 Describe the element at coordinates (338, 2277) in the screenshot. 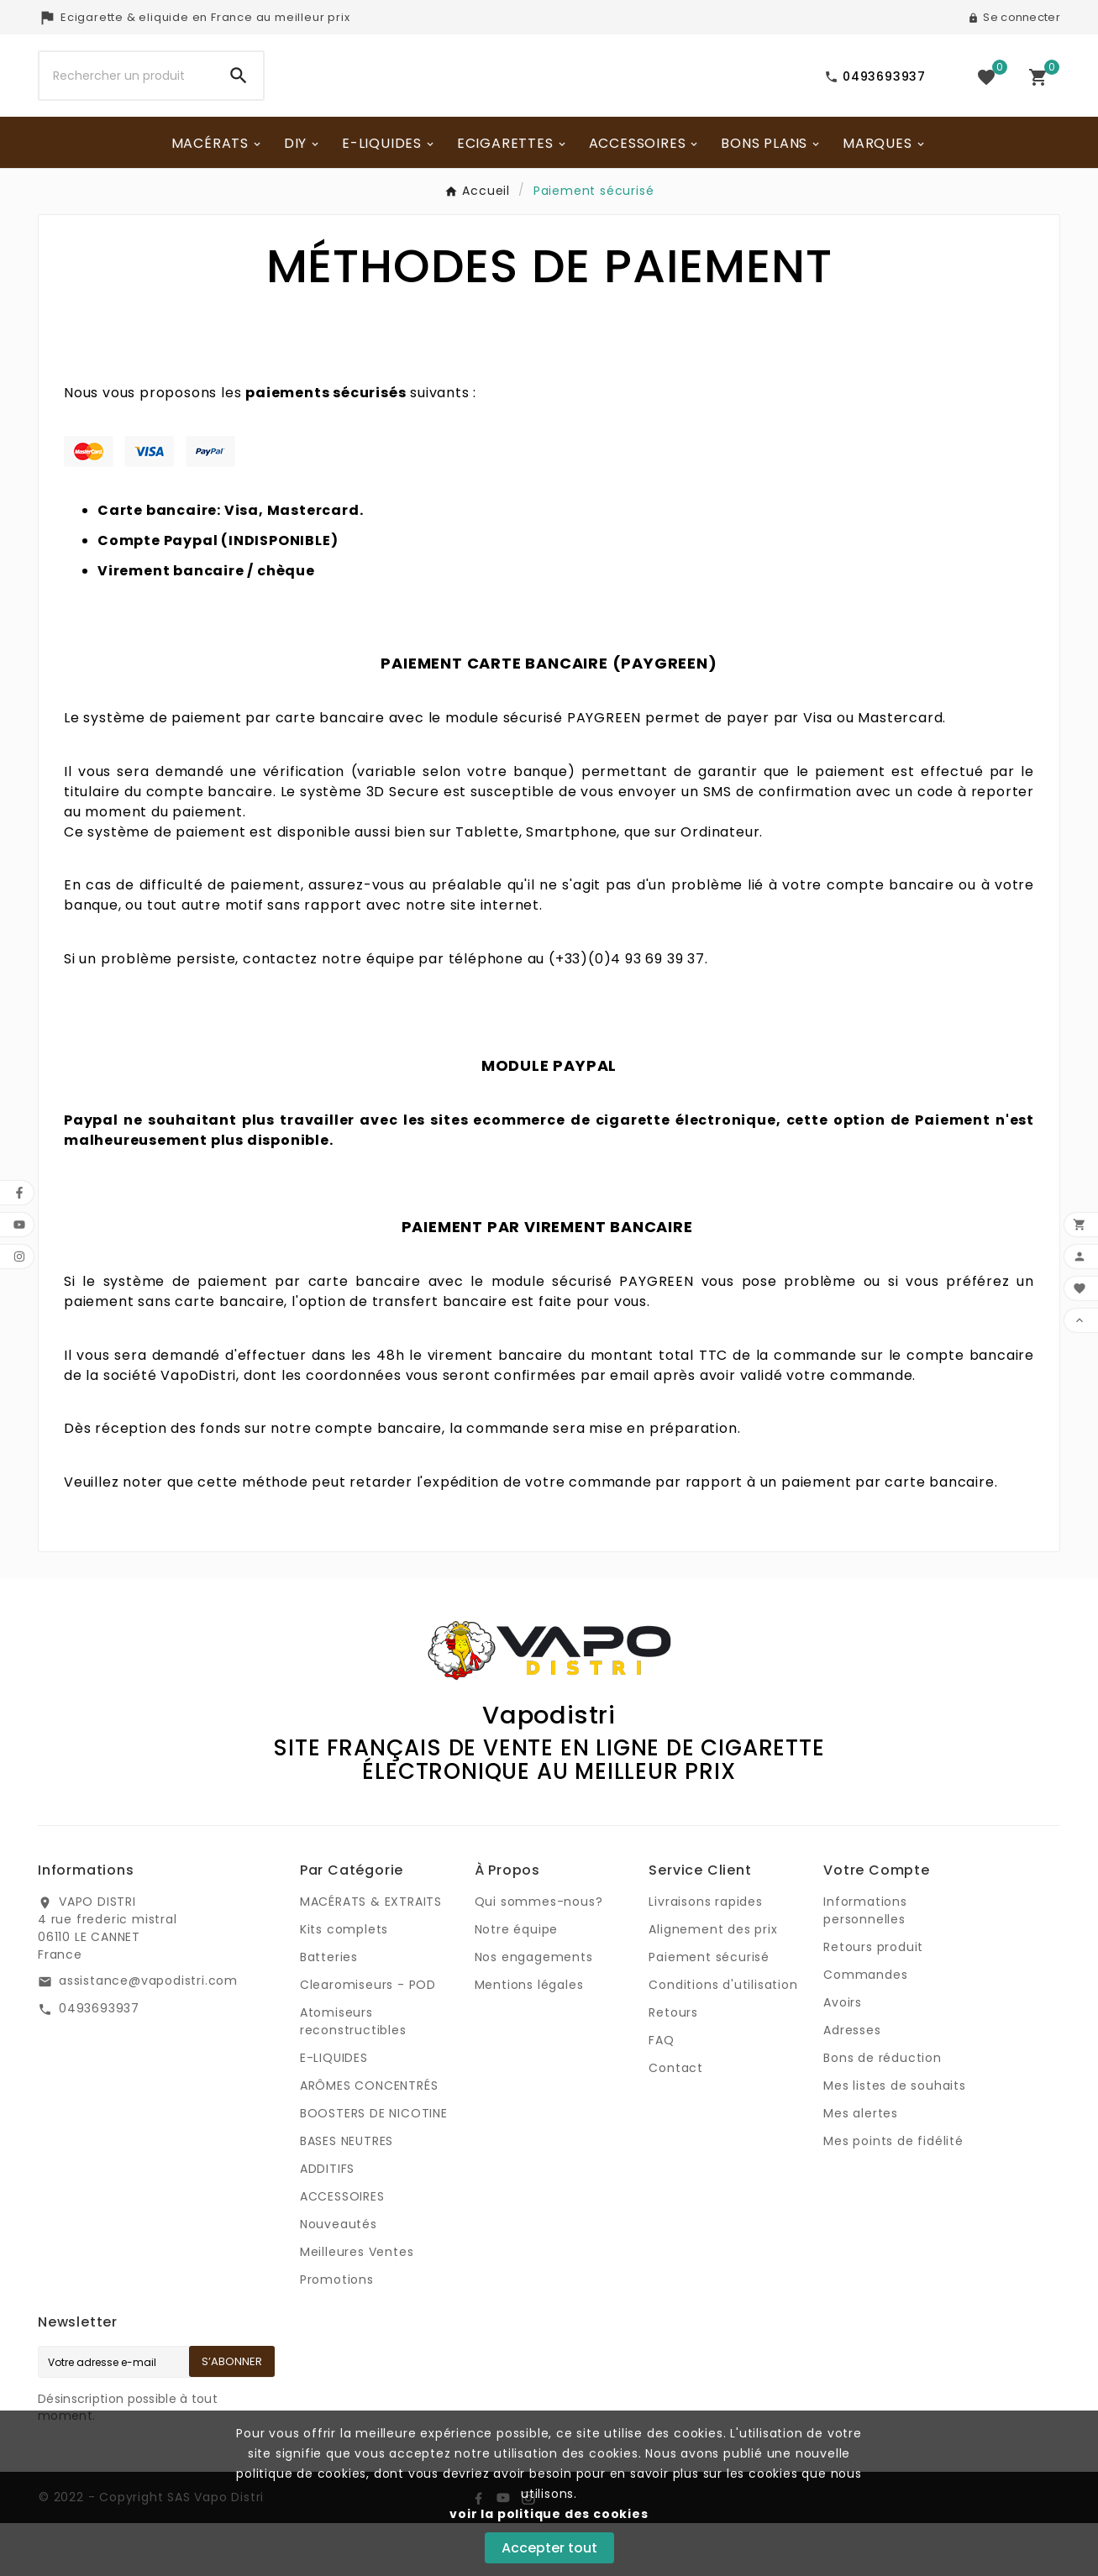

I see `Nouveautés` at that location.